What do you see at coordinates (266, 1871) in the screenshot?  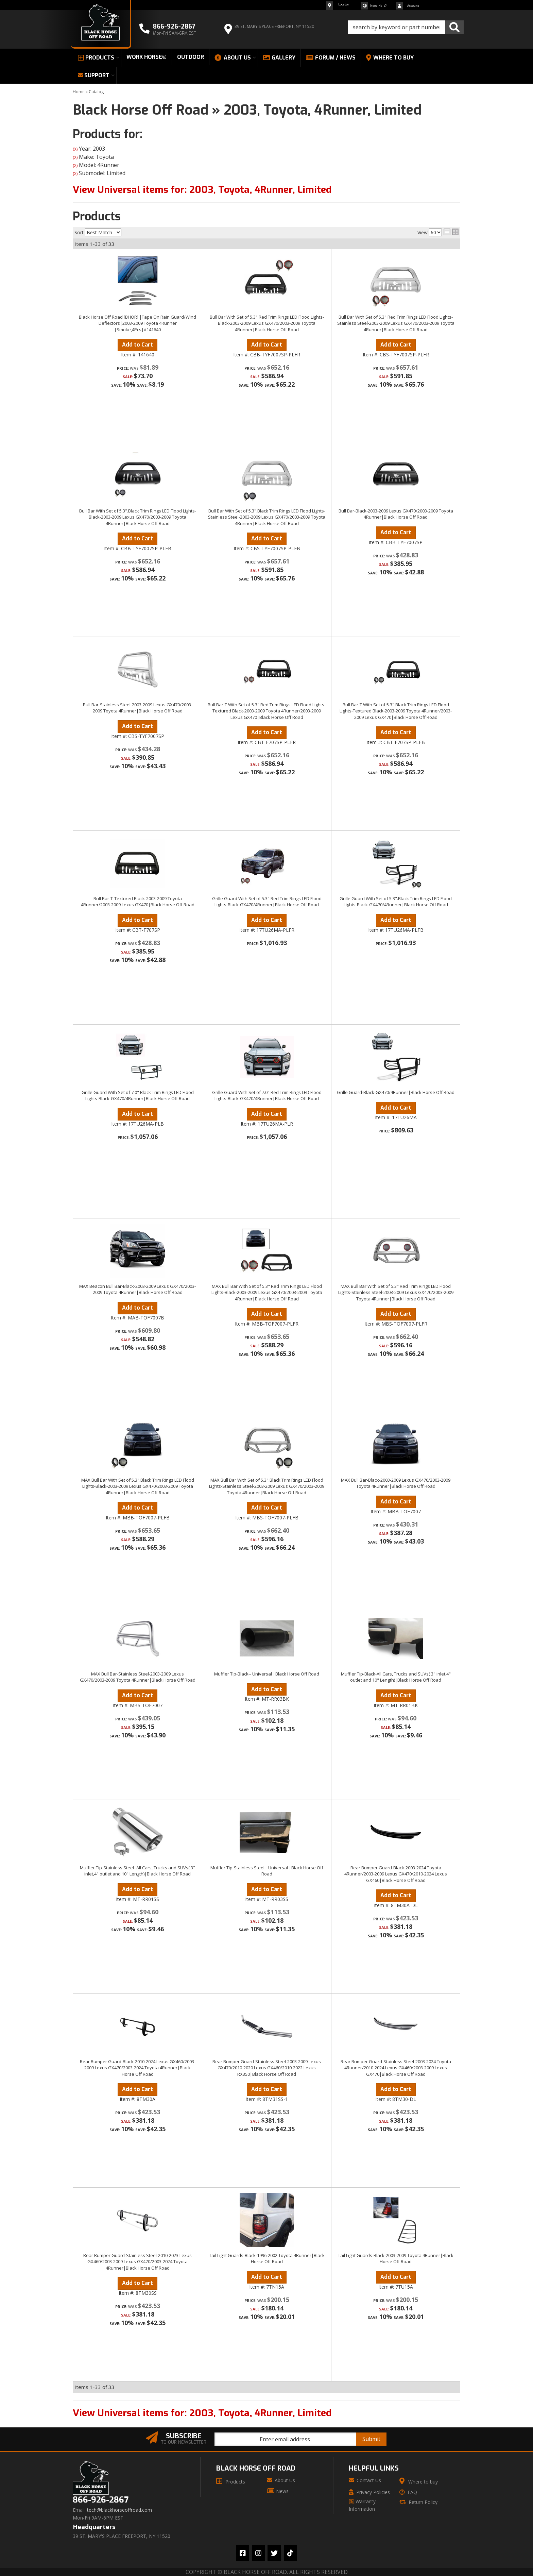 I see `Muffler Tip-Stainless Steel-- Universal |Black Horse Off Road` at bounding box center [266, 1871].